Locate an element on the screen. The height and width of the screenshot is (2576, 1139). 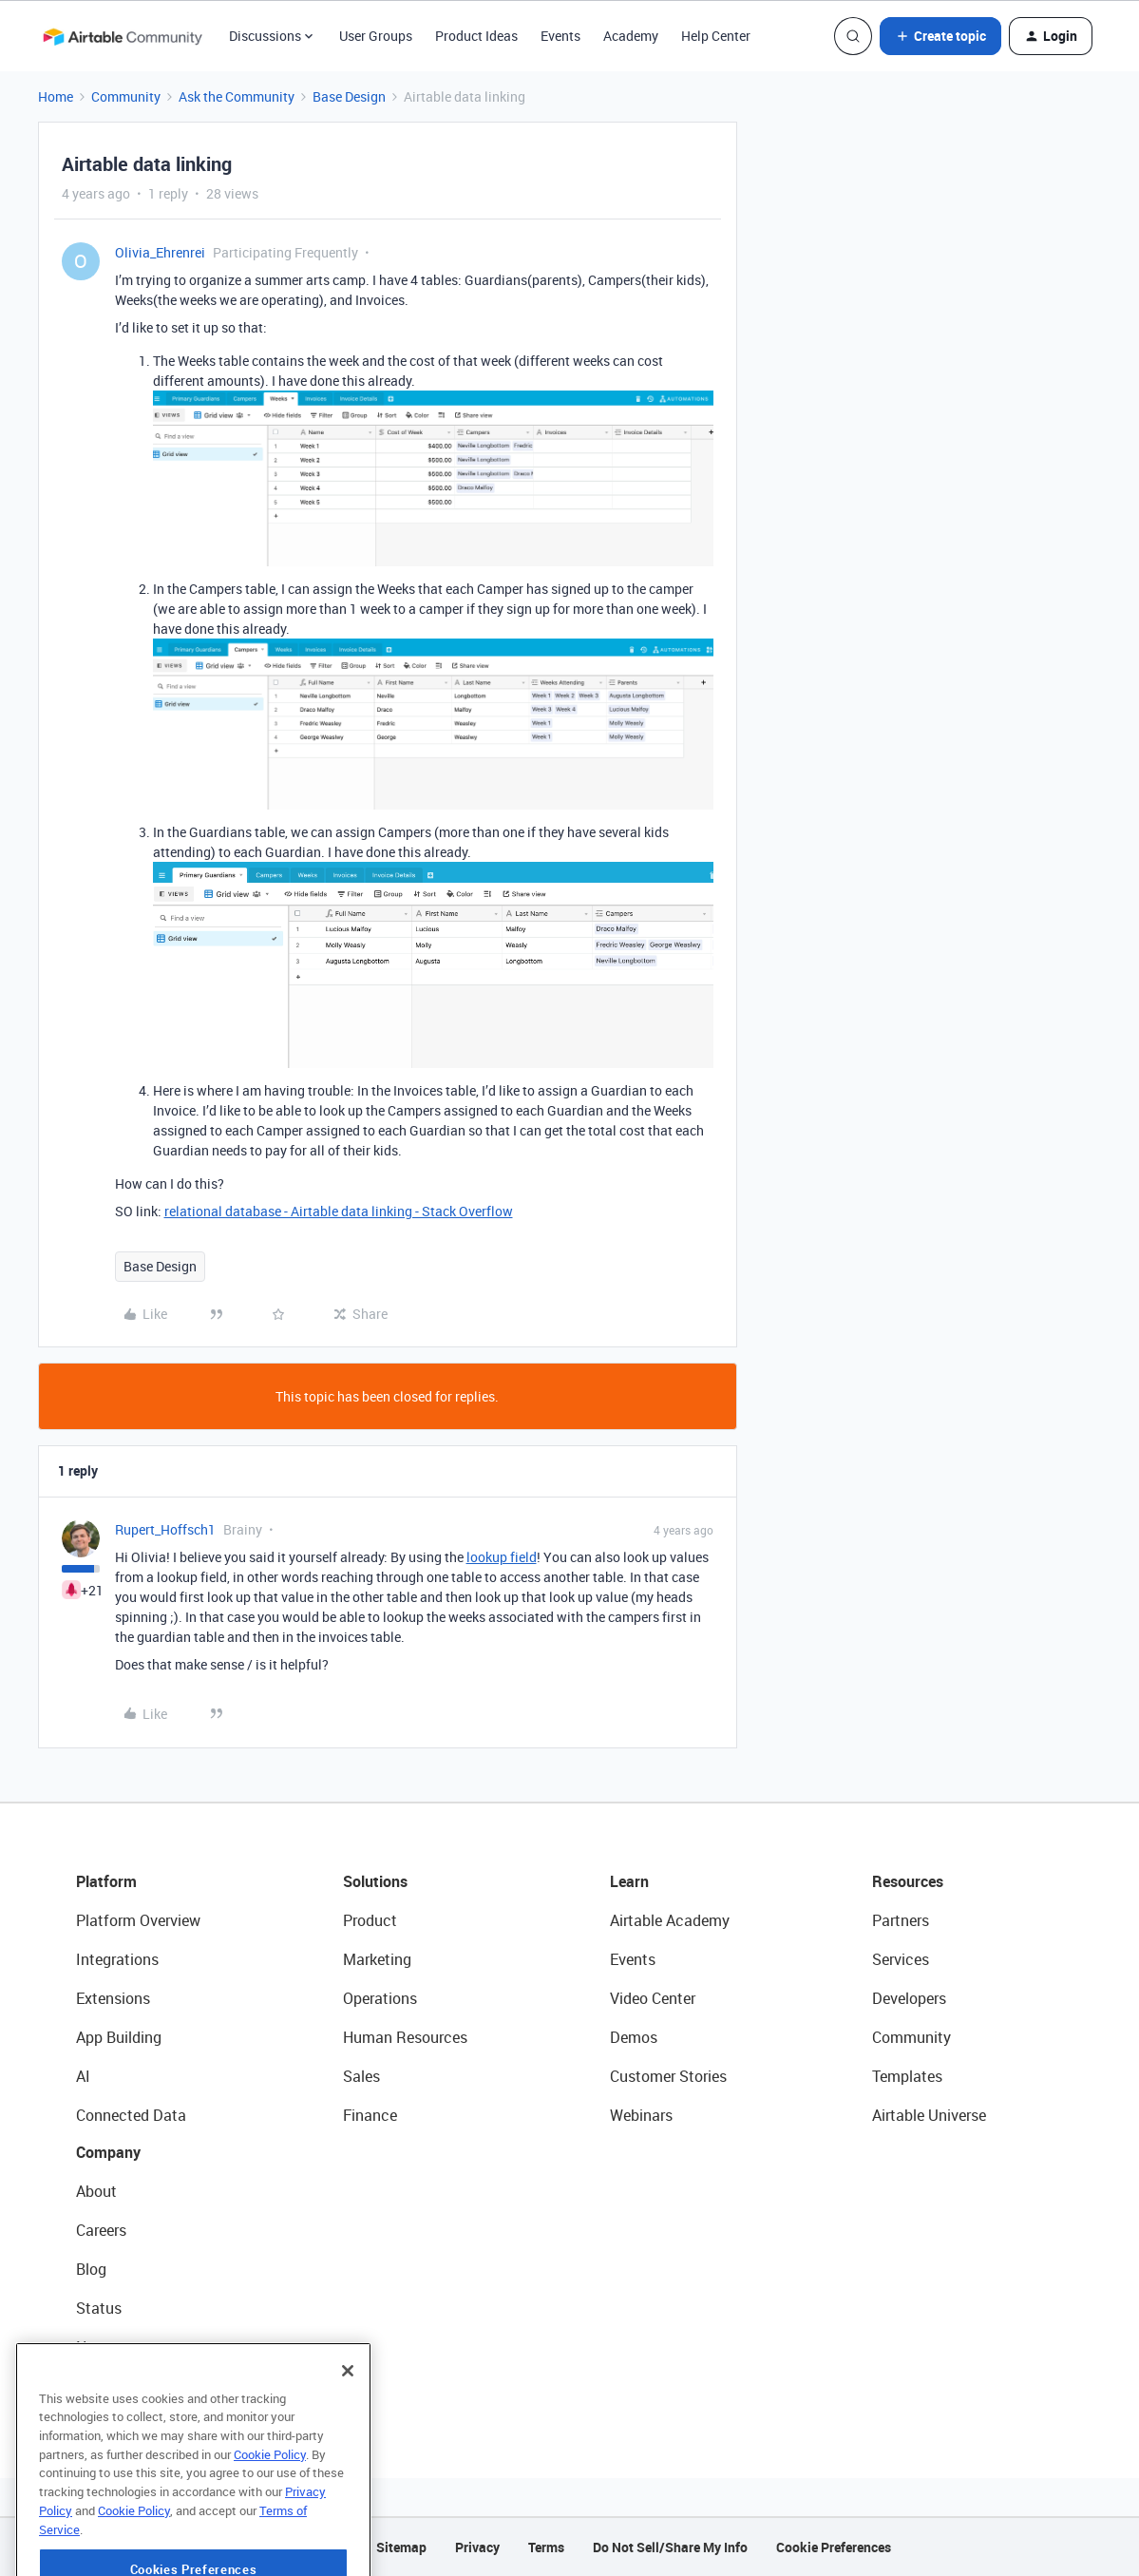
relational database - Airtable data linking - Stack Overflow is located at coordinates (338, 1211).